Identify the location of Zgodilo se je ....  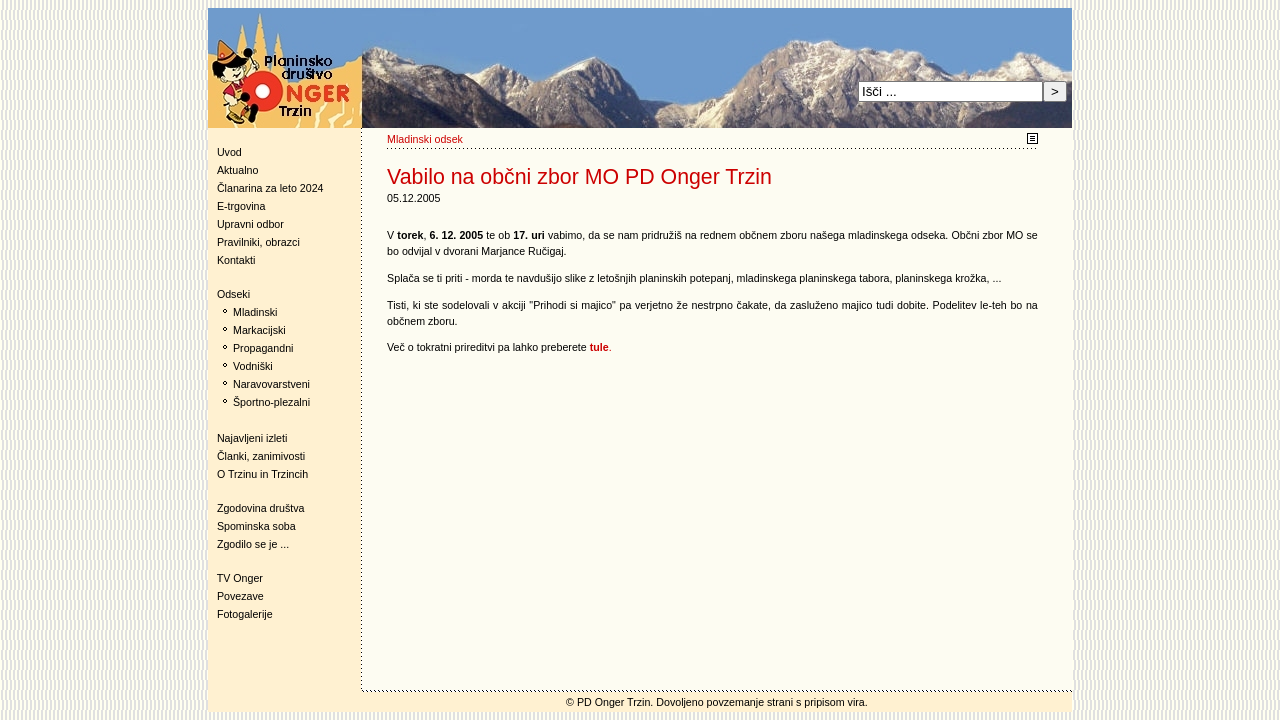
(253, 544).